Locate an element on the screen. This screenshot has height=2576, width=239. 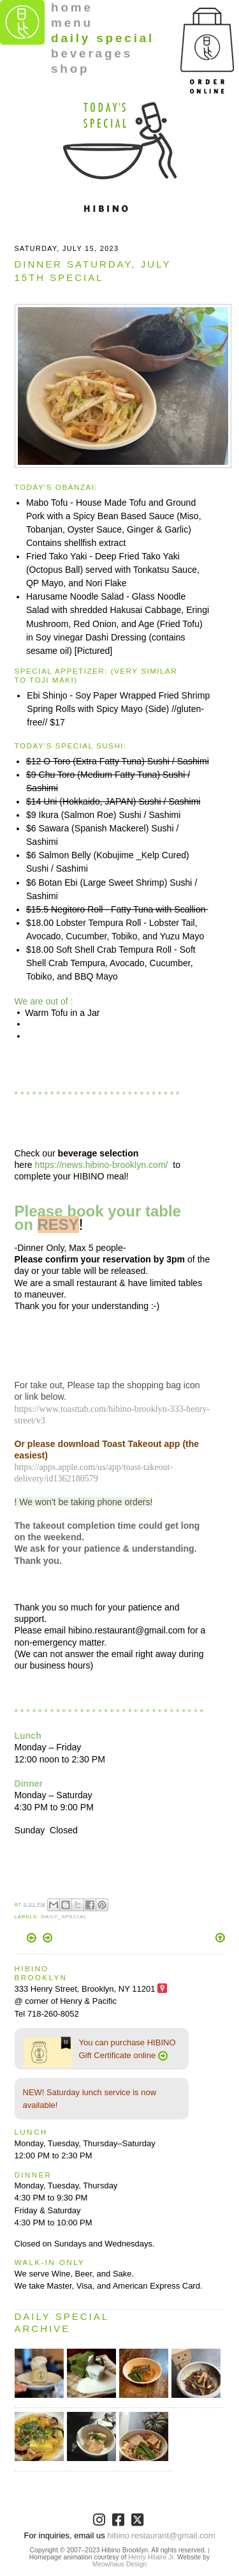
daily special is located at coordinates (102, 38).